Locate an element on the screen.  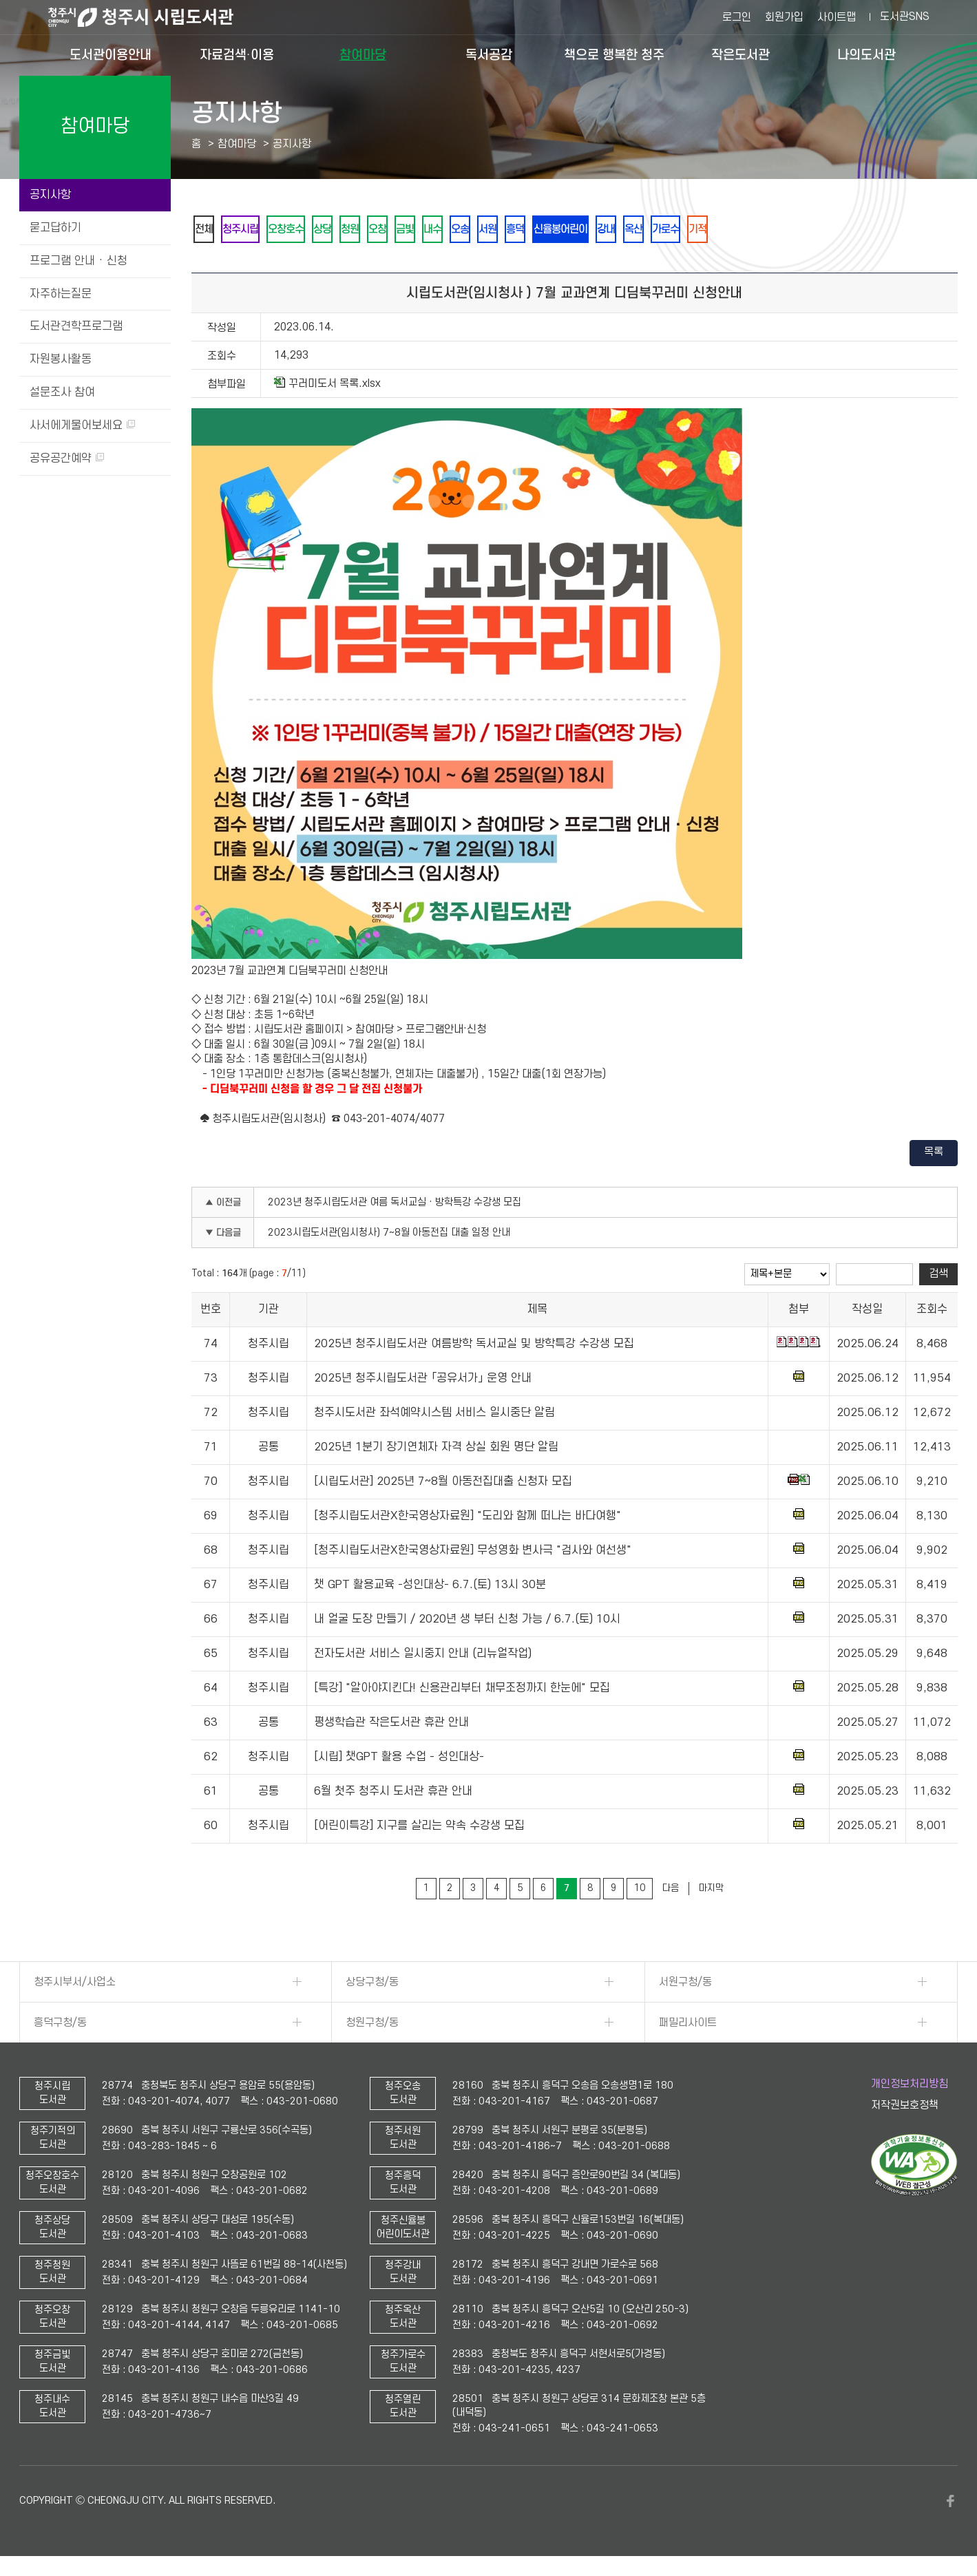
공지사항 is located at coordinates (50, 195).